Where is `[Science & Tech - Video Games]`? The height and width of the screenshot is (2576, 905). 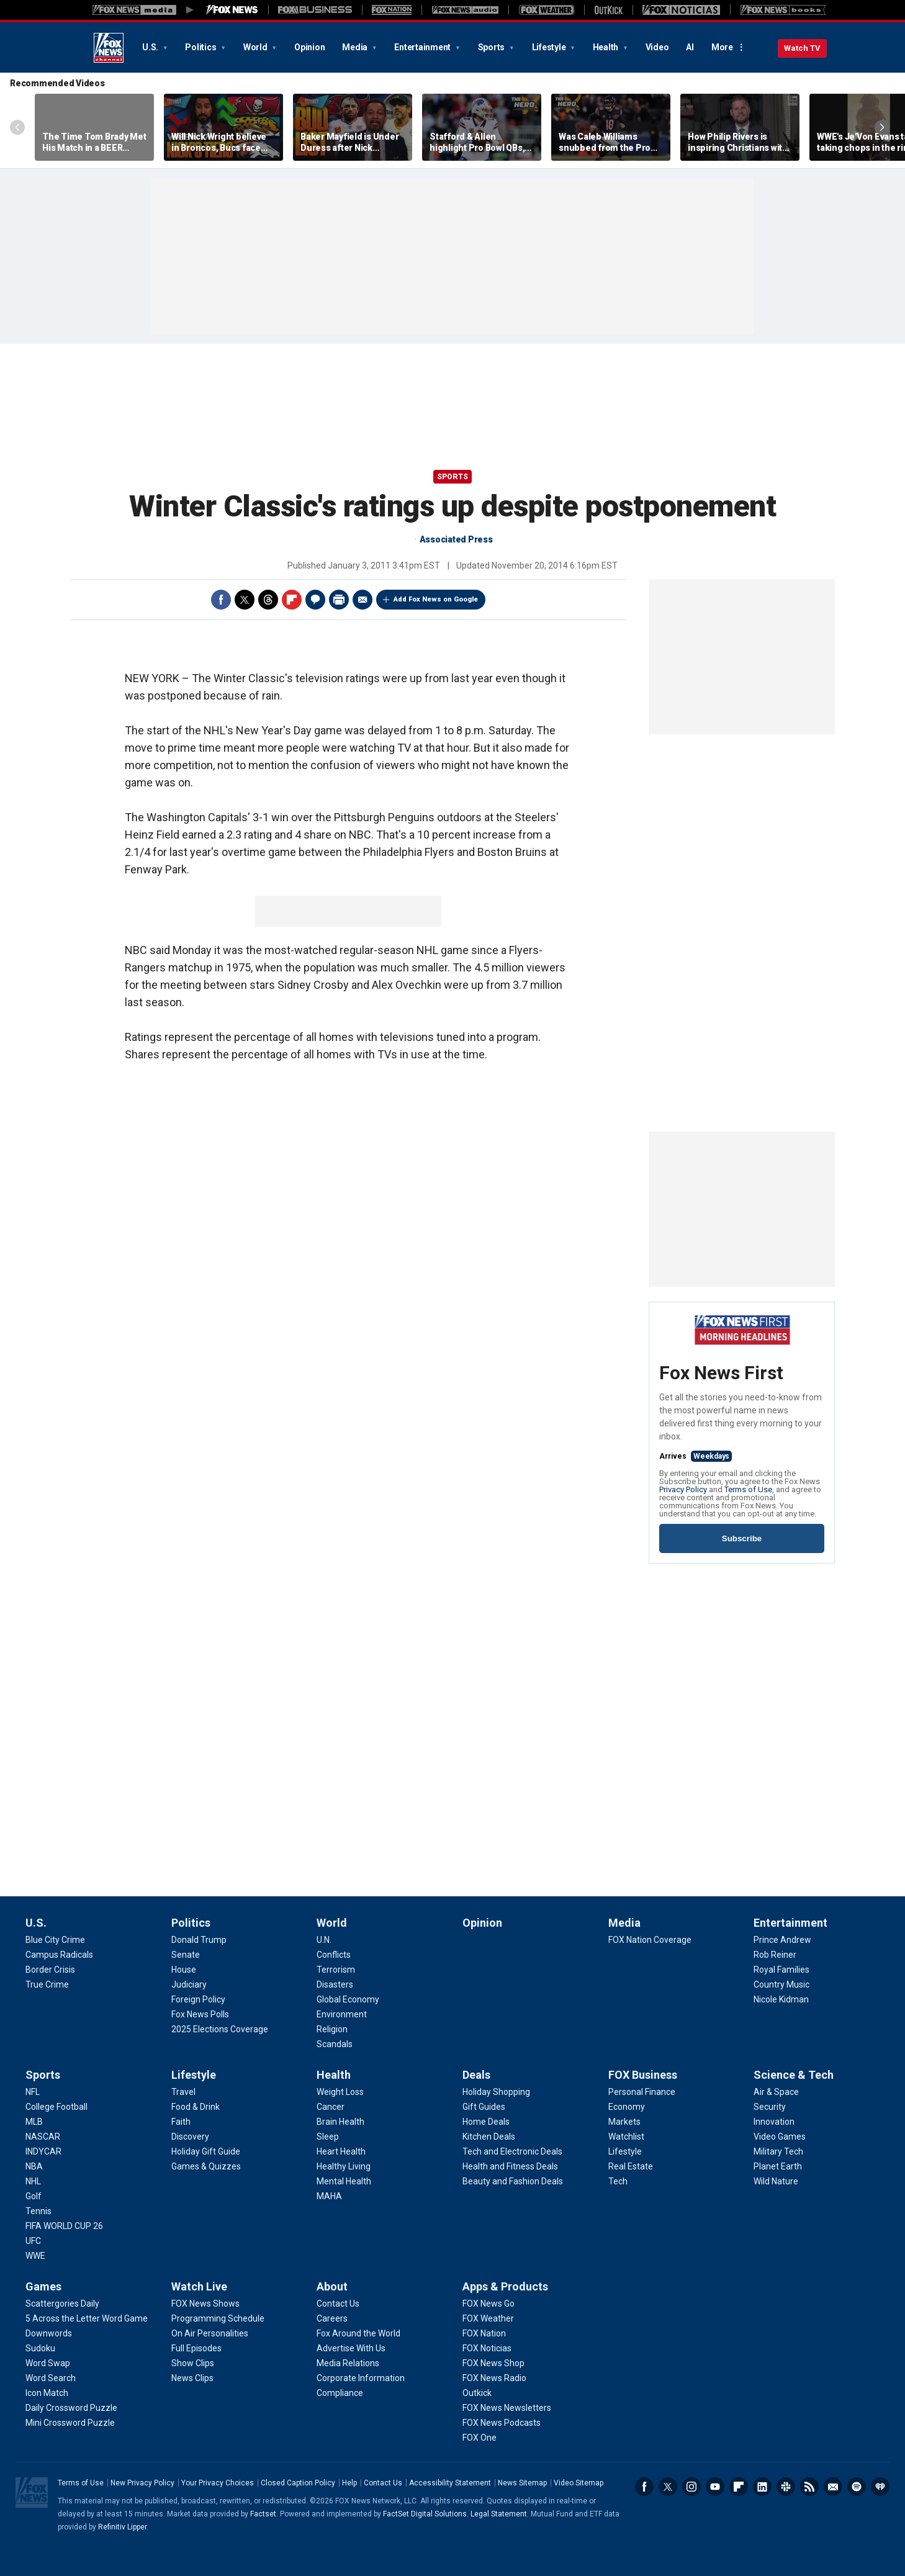 [Science & Tech - Video Games] is located at coordinates (780, 2136).